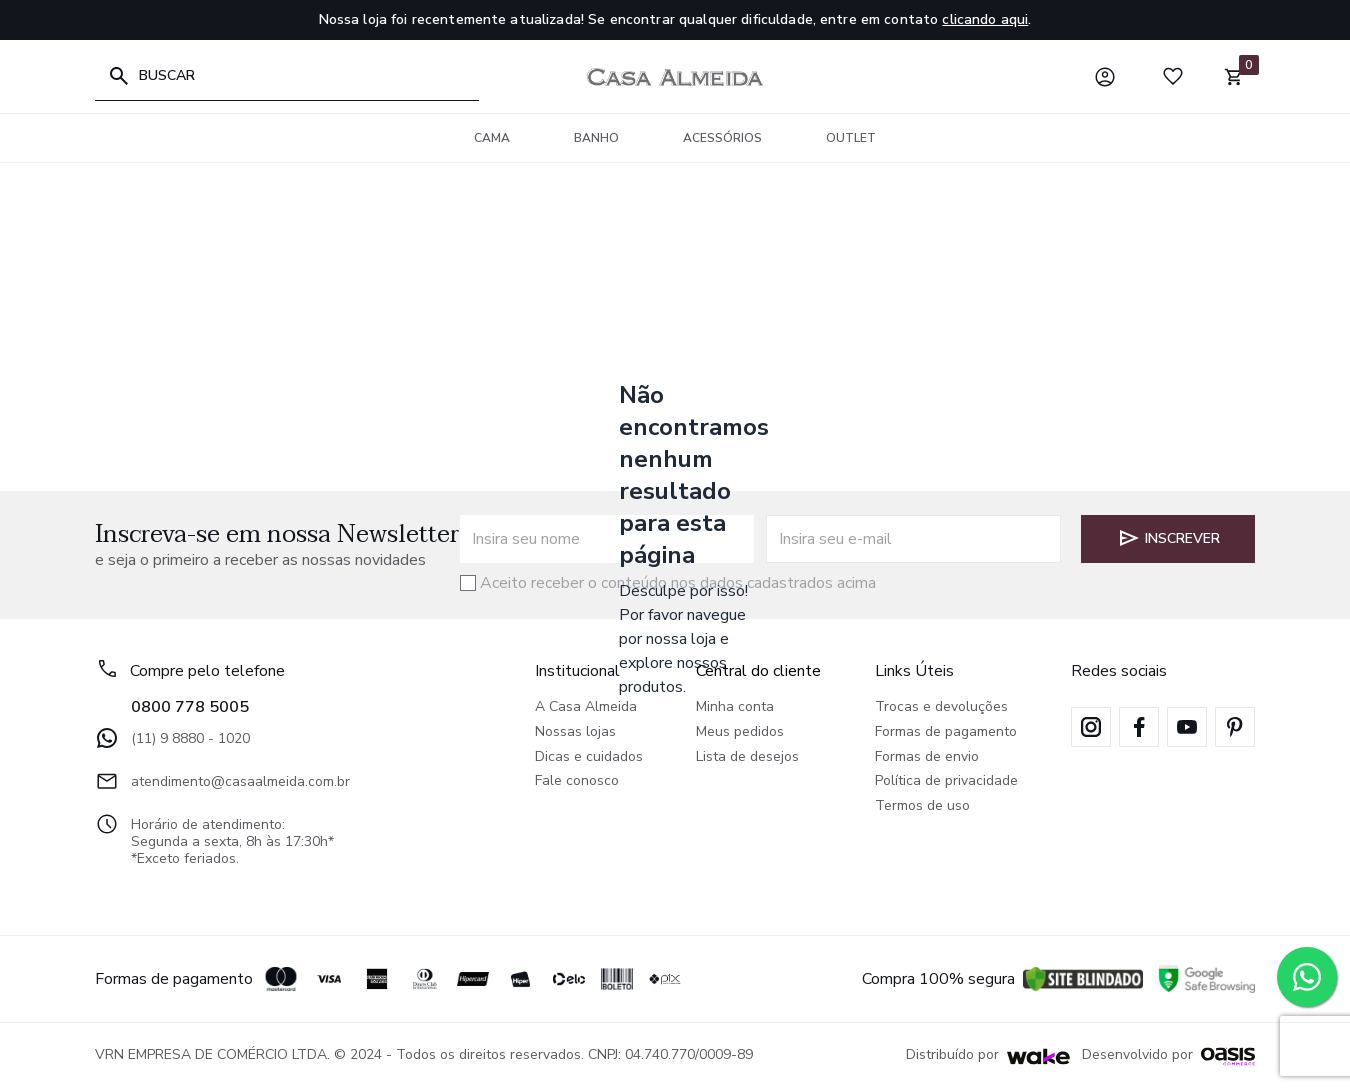 This screenshot has height=1090, width=1350. Describe the element at coordinates (596, 138) in the screenshot. I see `Banho` at that location.